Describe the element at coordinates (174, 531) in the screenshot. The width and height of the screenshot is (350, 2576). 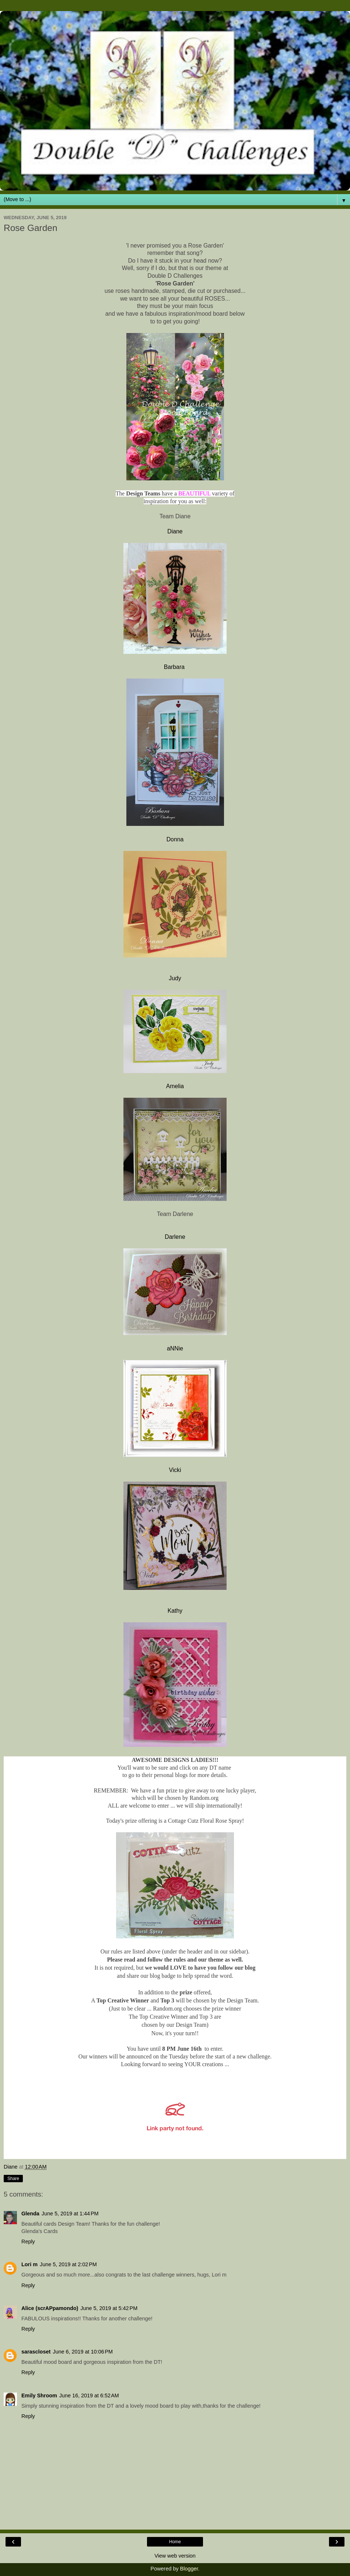
I see `Diane` at that location.